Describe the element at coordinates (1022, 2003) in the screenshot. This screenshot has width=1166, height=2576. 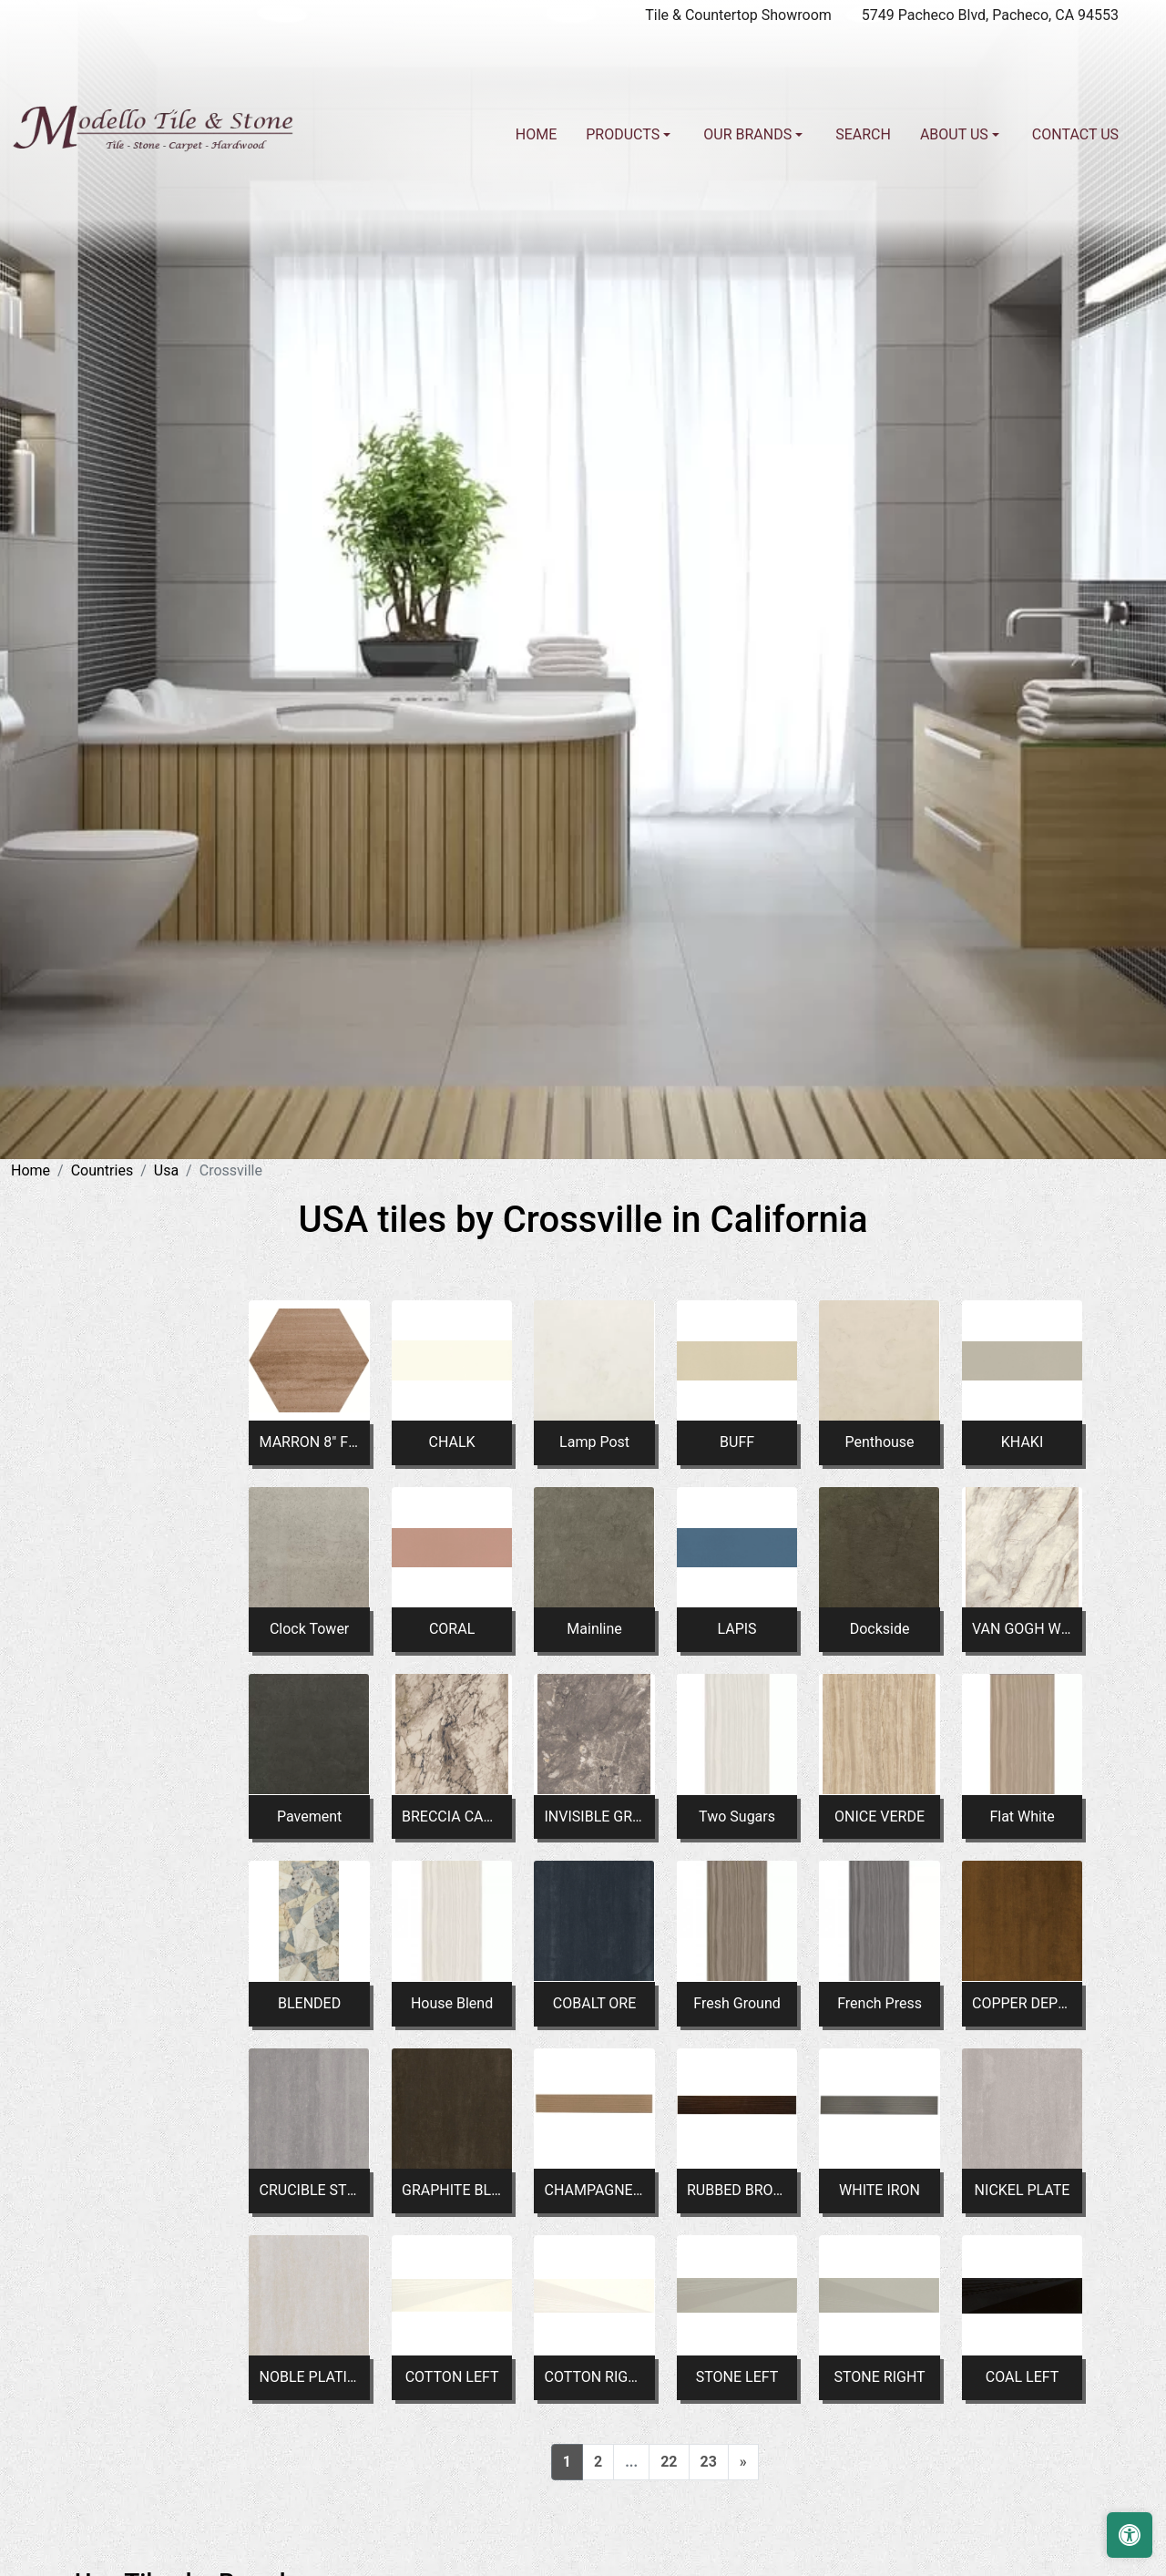
I see `COPPER DEPOSIT` at that location.